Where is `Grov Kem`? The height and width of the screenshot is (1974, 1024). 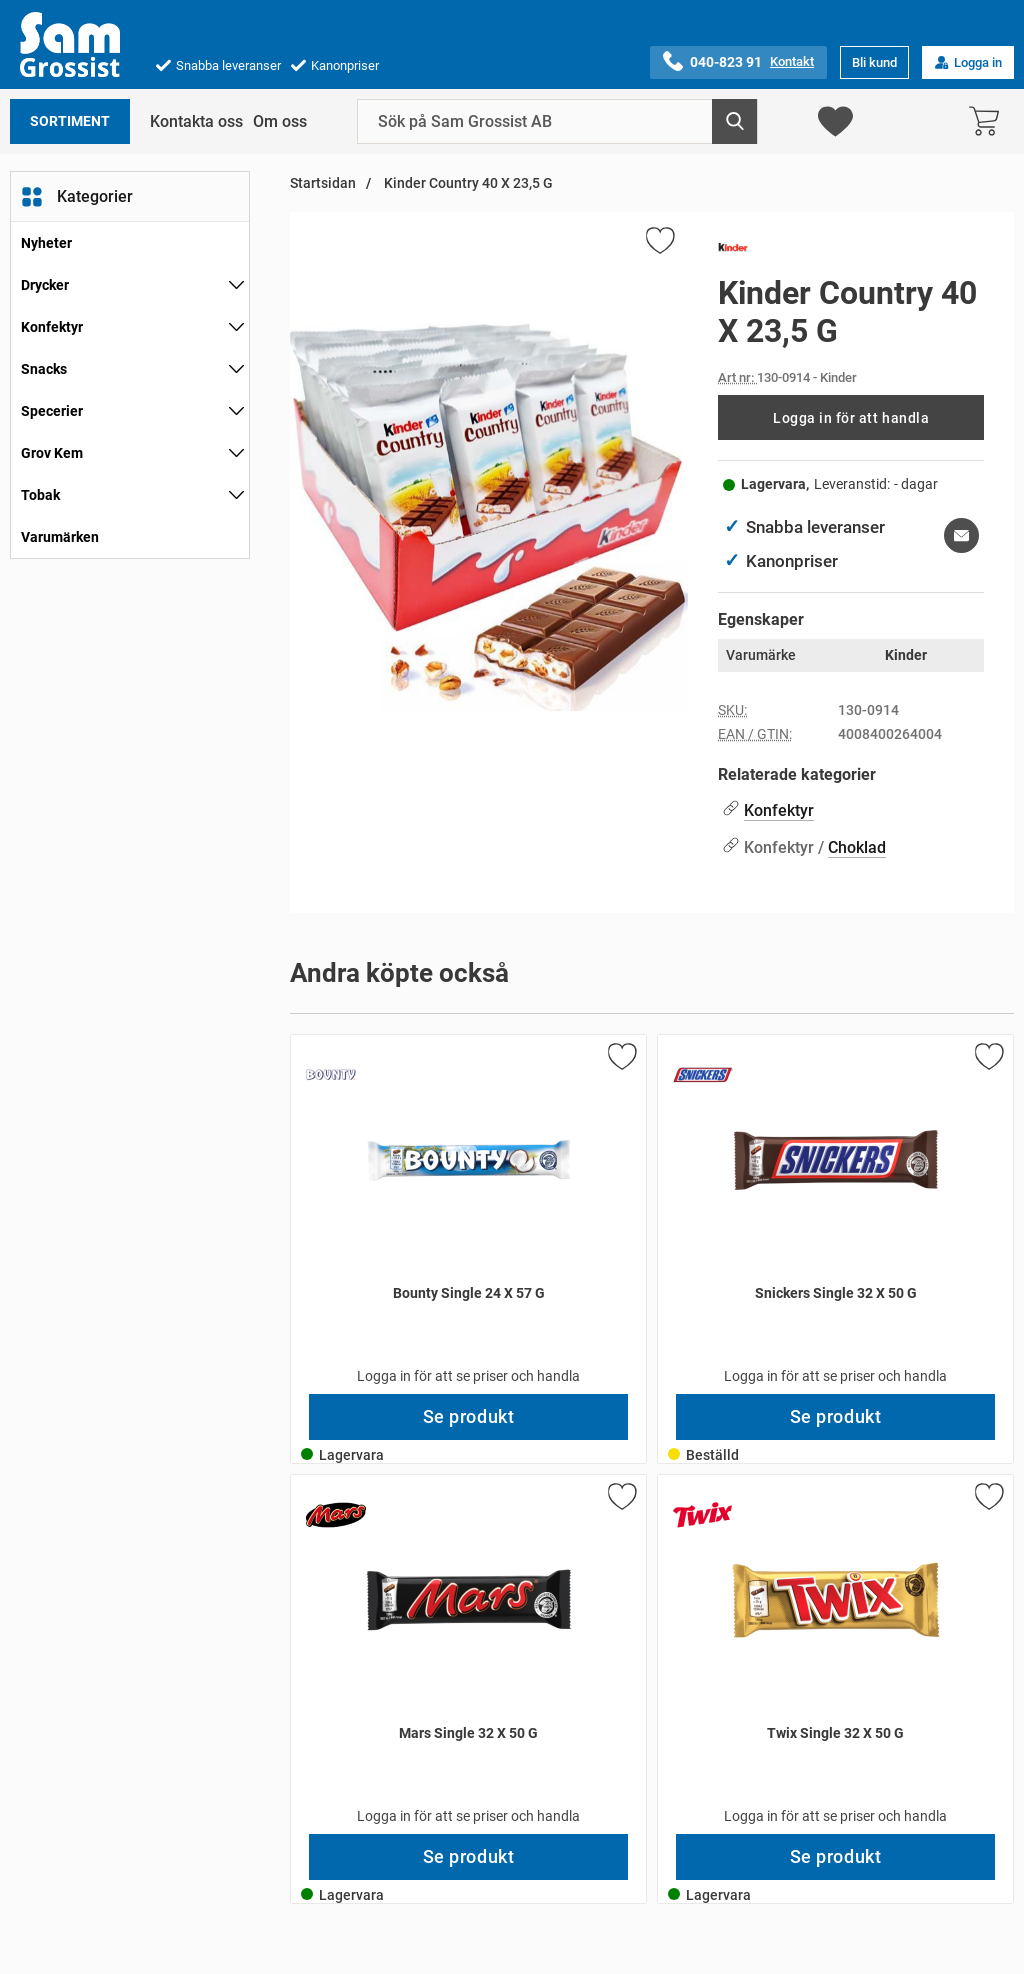
Grov Kem is located at coordinates (52, 453).